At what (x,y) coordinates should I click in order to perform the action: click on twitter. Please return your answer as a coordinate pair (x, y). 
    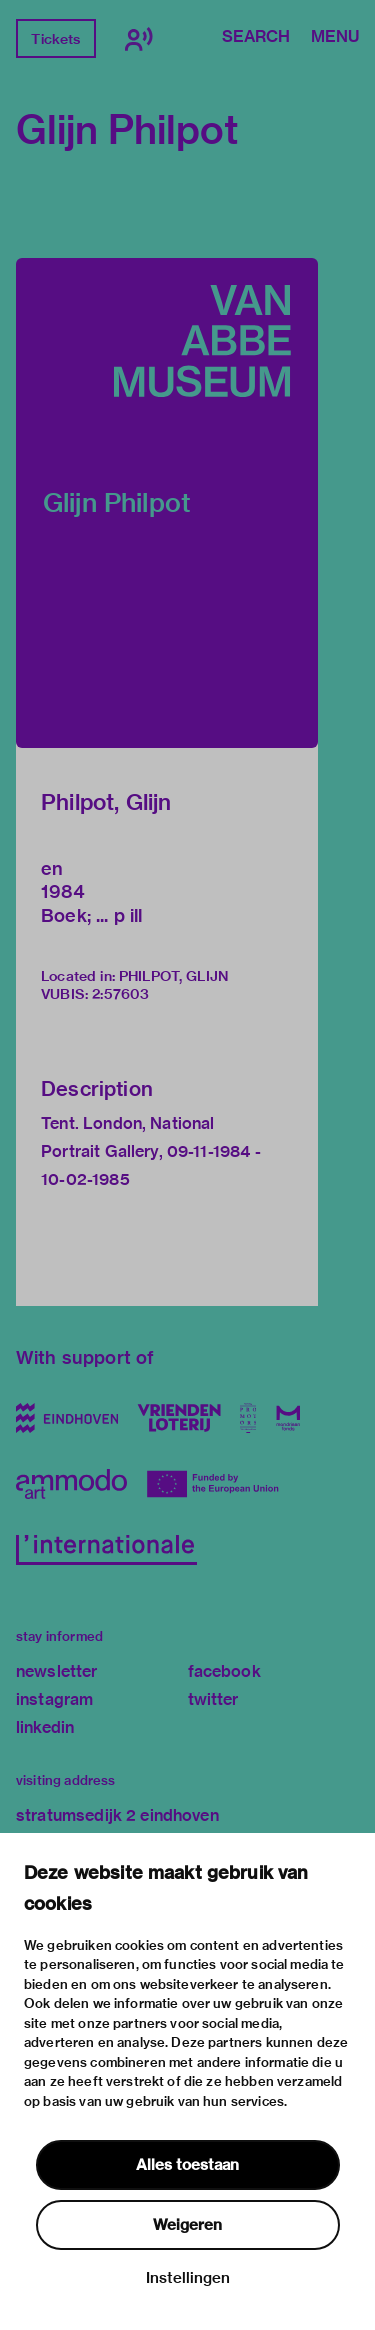
    Looking at the image, I should click on (213, 1699).